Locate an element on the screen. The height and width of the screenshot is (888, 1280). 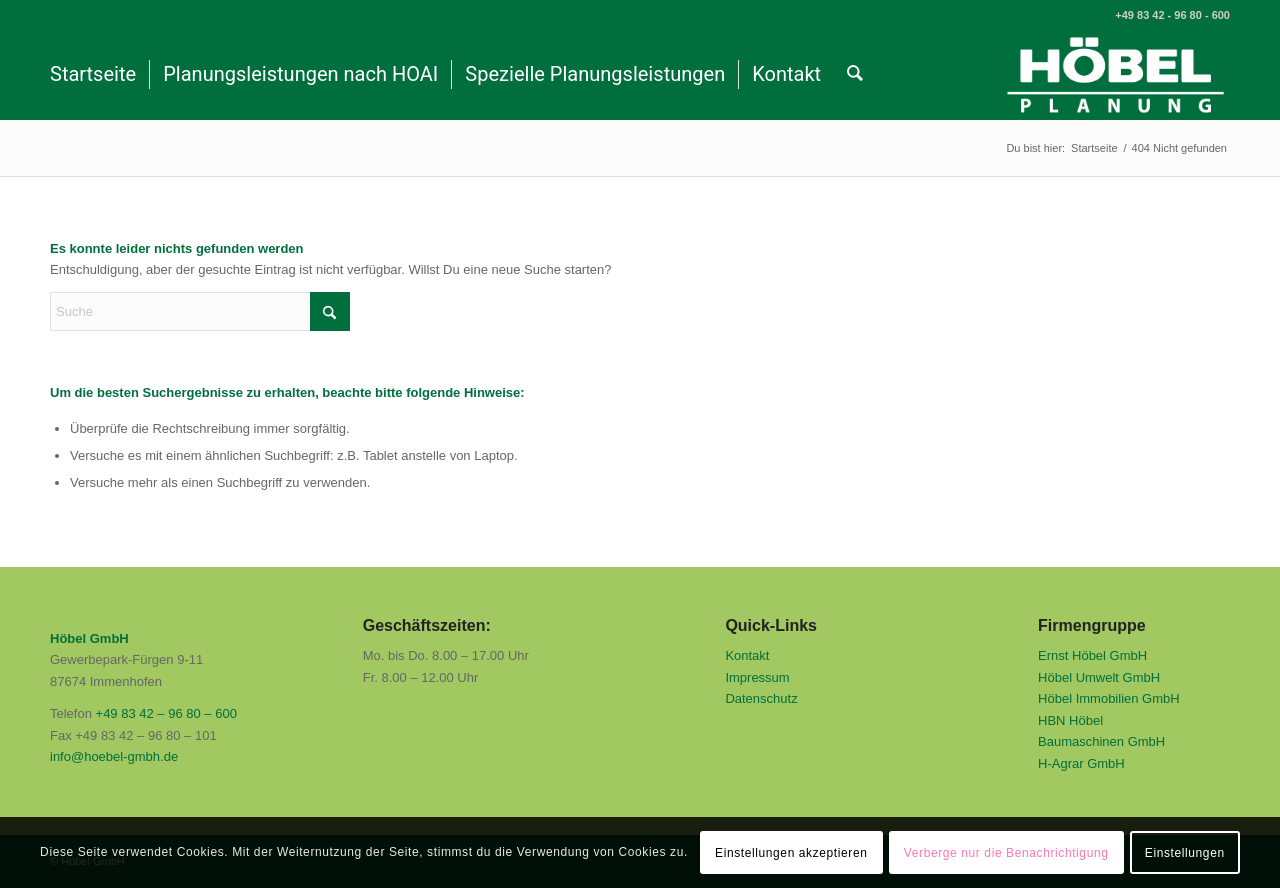
[Höbel GmbH] is located at coordinates (1115, 75).